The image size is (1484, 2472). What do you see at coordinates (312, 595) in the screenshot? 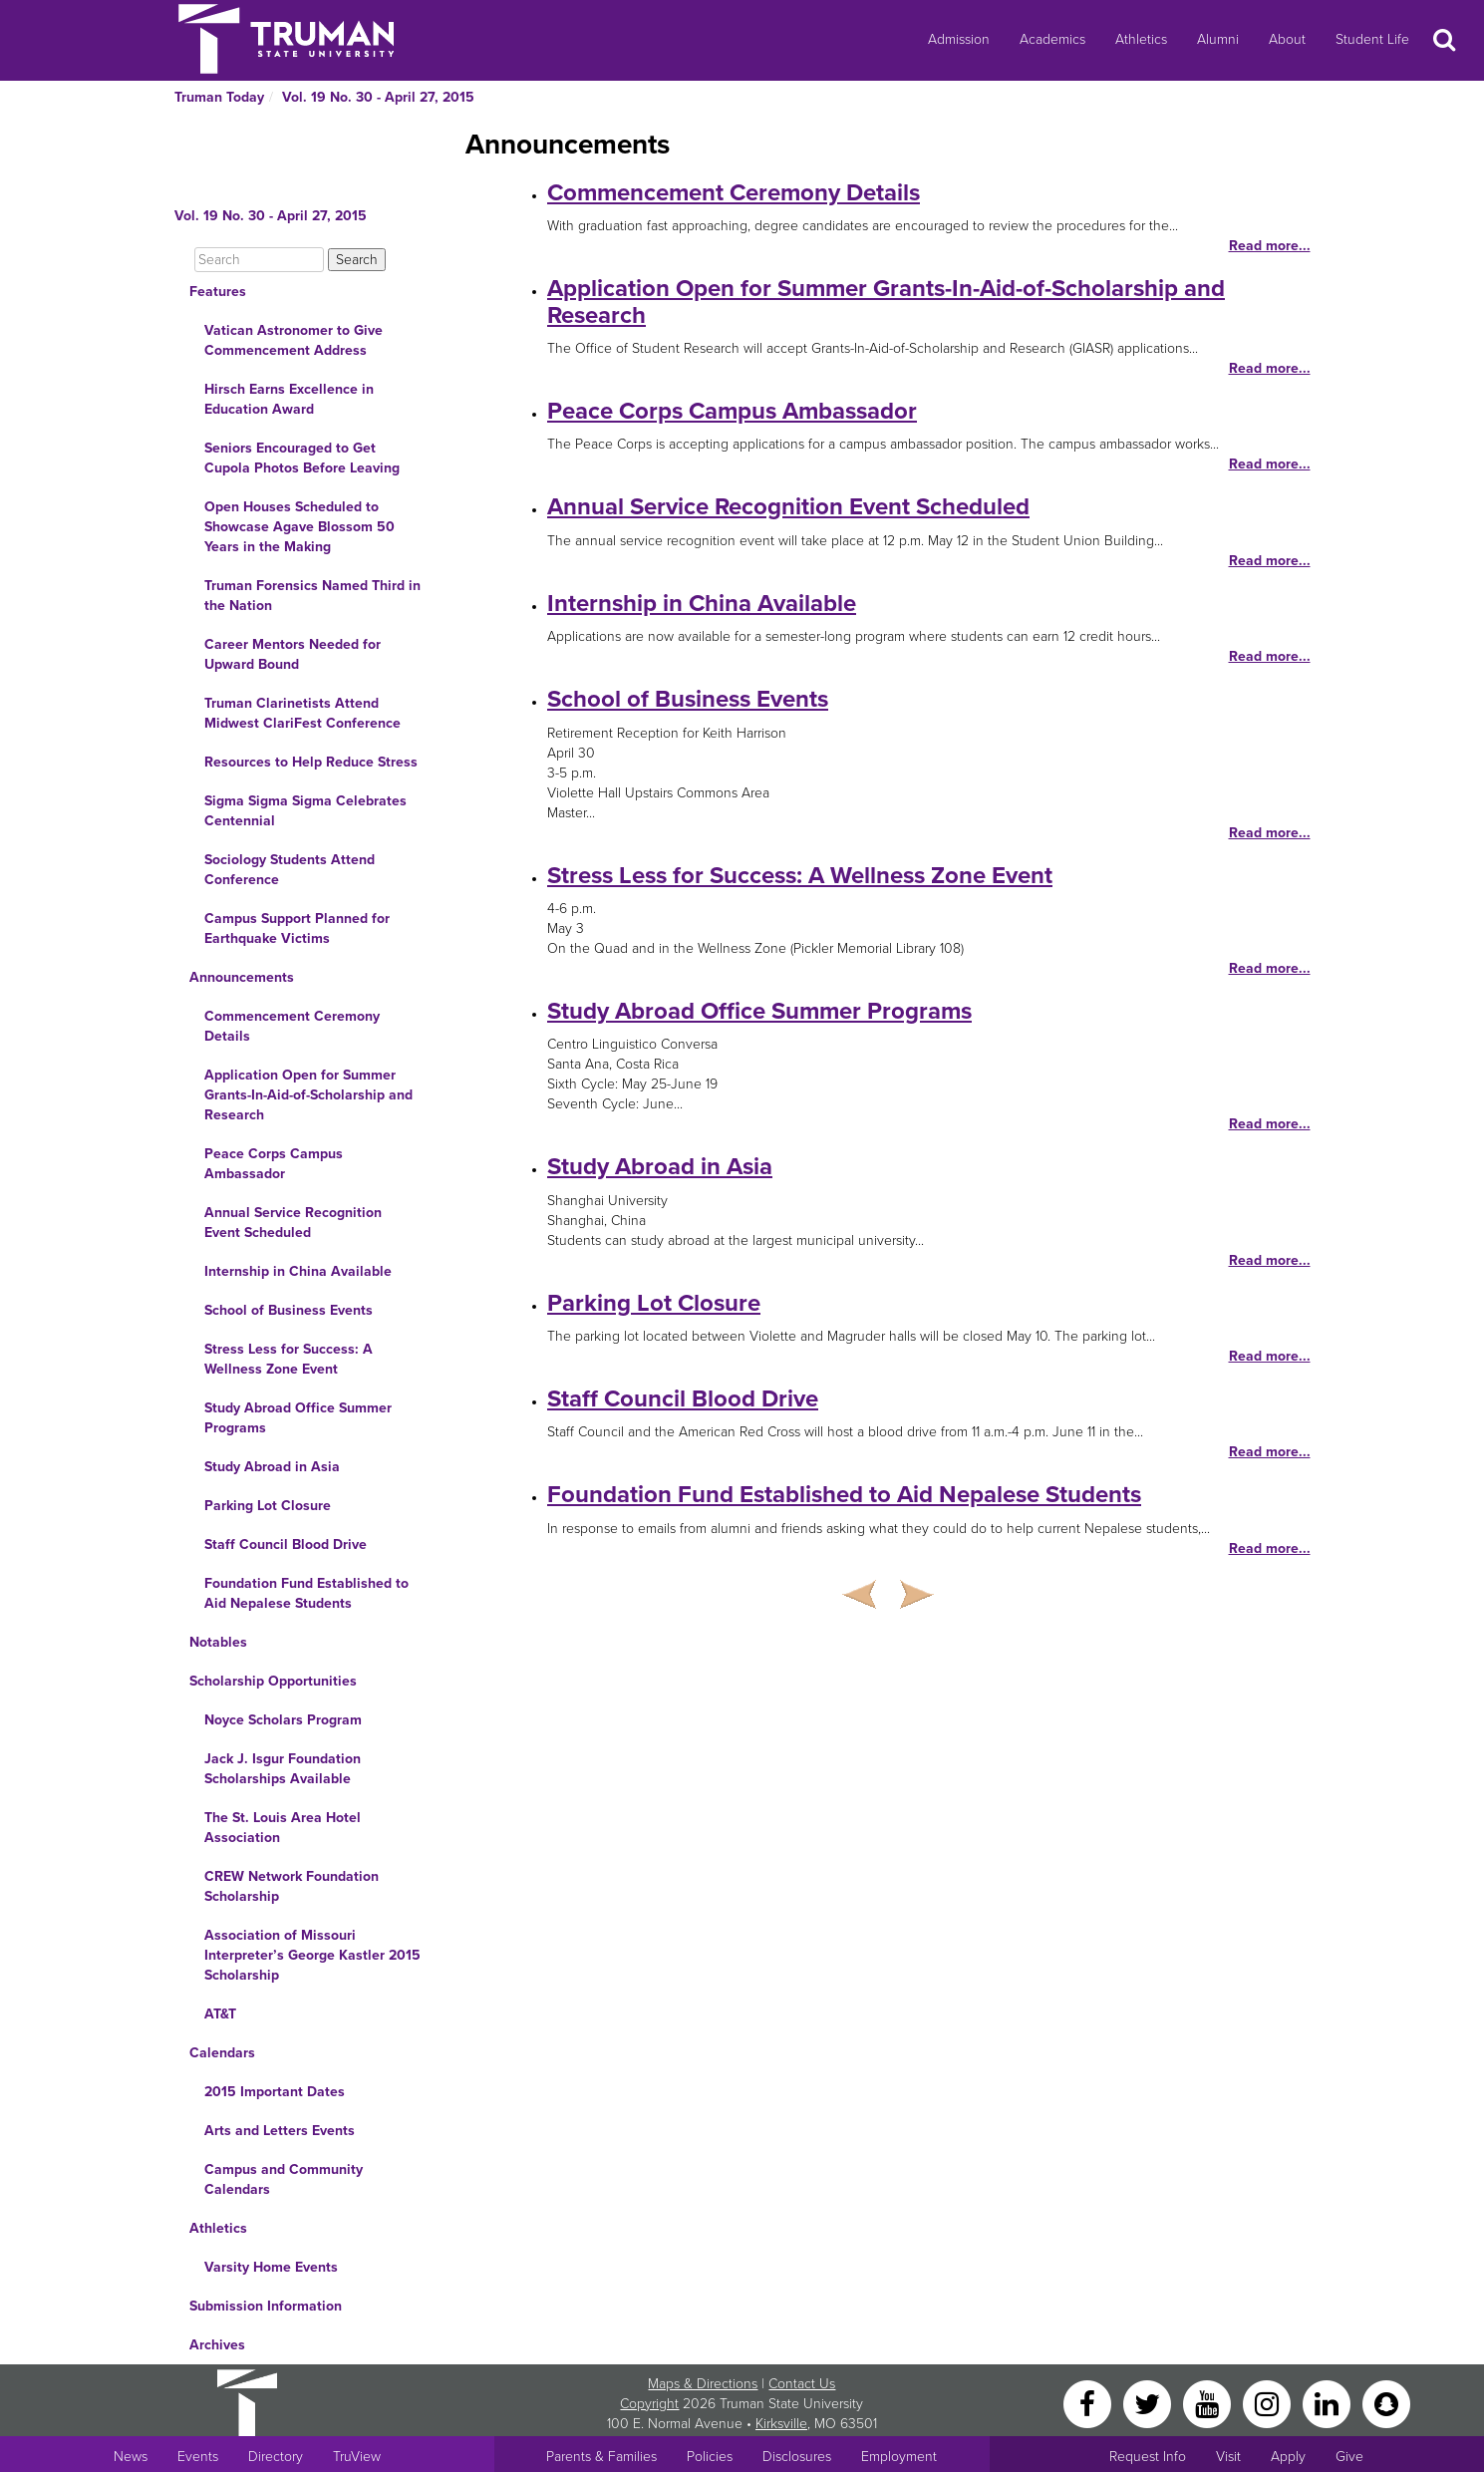
I see `Truman Forensics Named Third in the Nation` at bounding box center [312, 595].